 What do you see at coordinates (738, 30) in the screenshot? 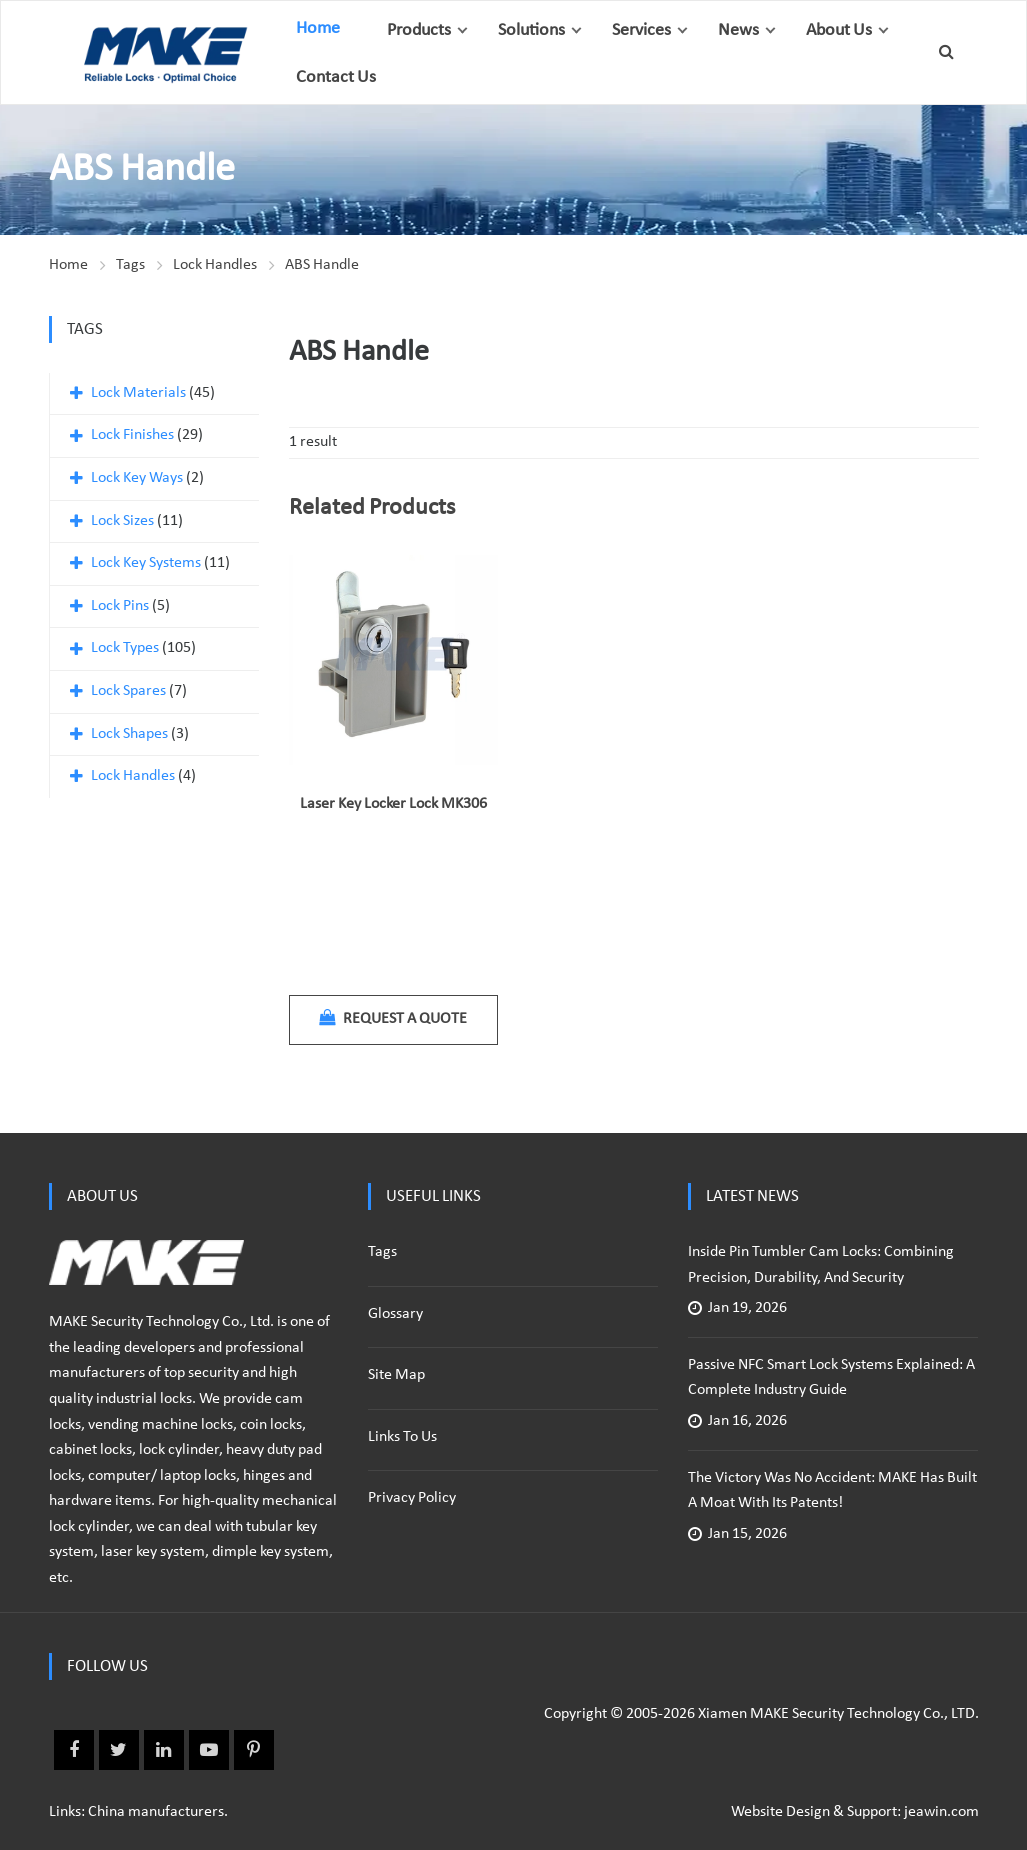
I see `News` at bounding box center [738, 30].